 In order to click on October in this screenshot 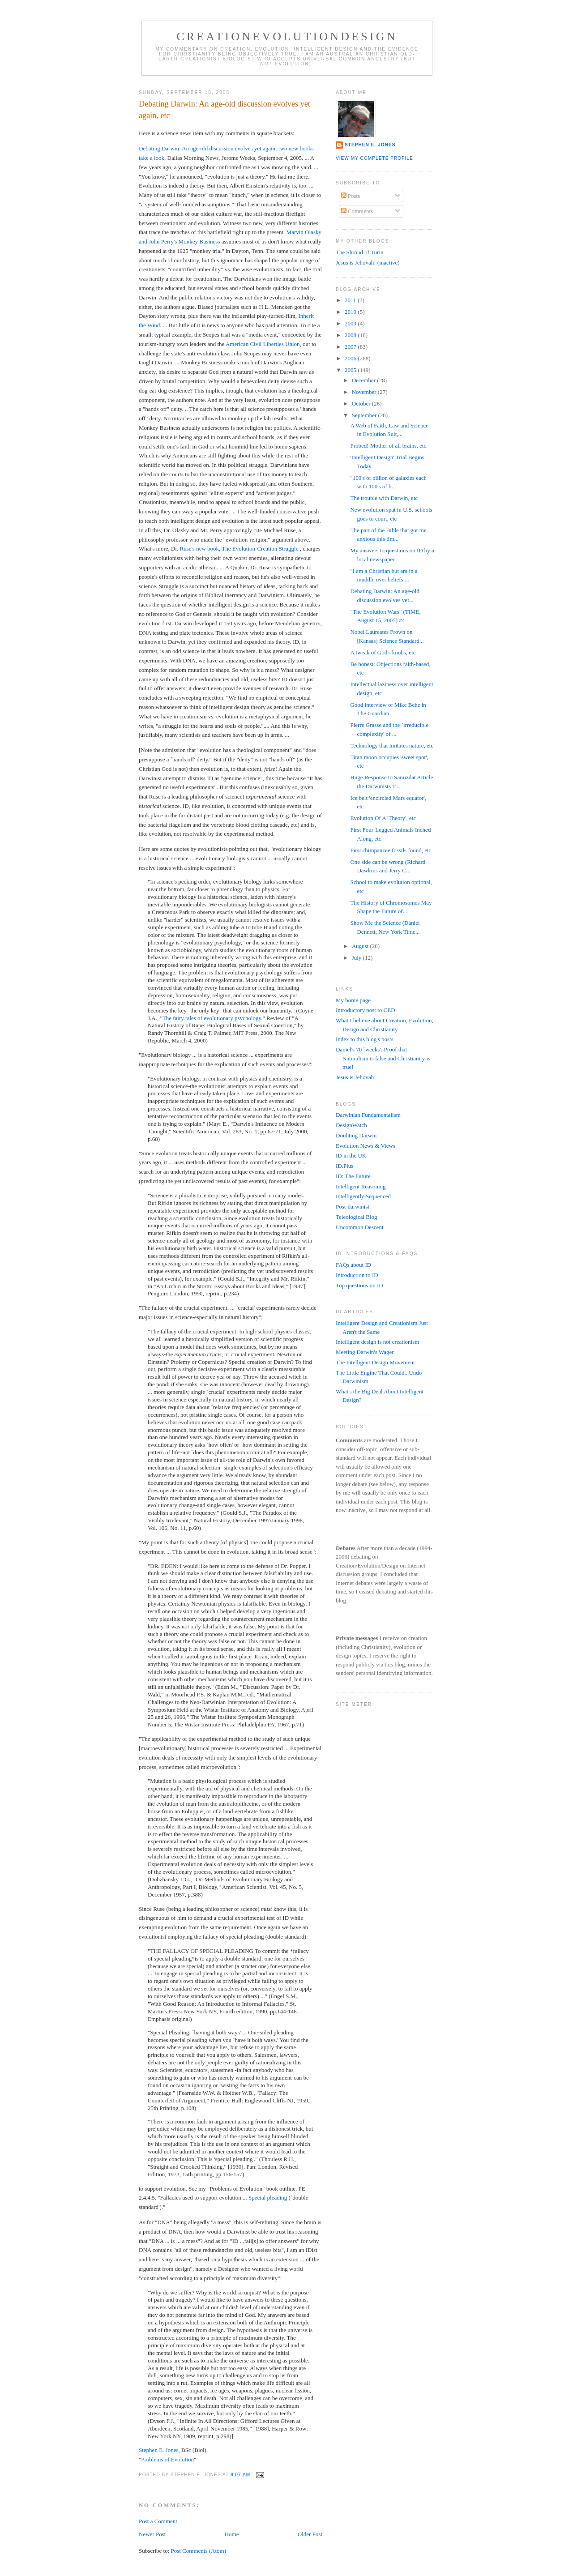, I will do `click(362, 403)`.